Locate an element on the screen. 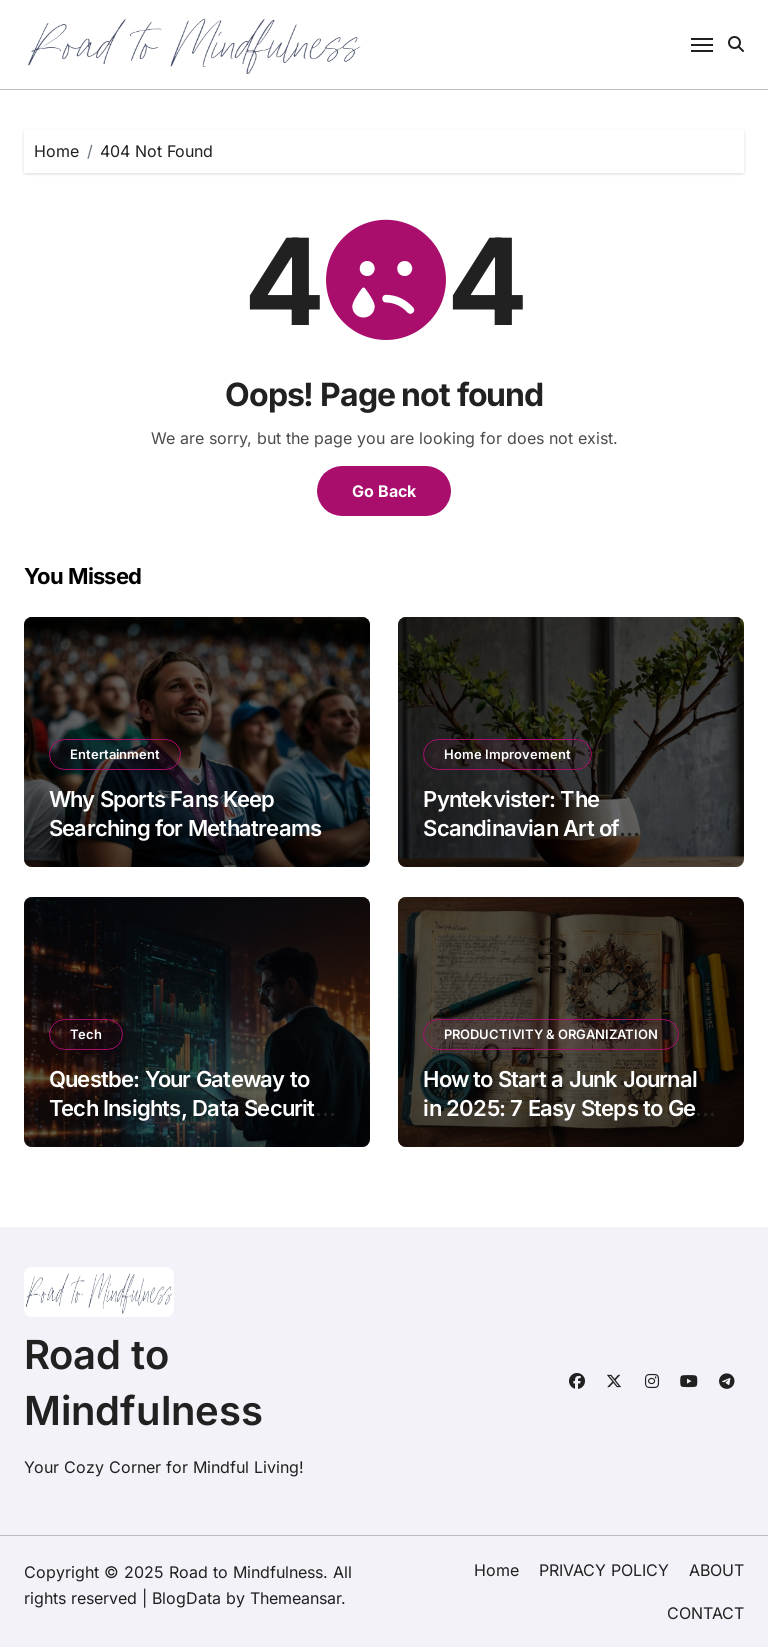 Image resolution: width=768 pixels, height=1647 pixels. CONTACT is located at coordinates (705, 1613).